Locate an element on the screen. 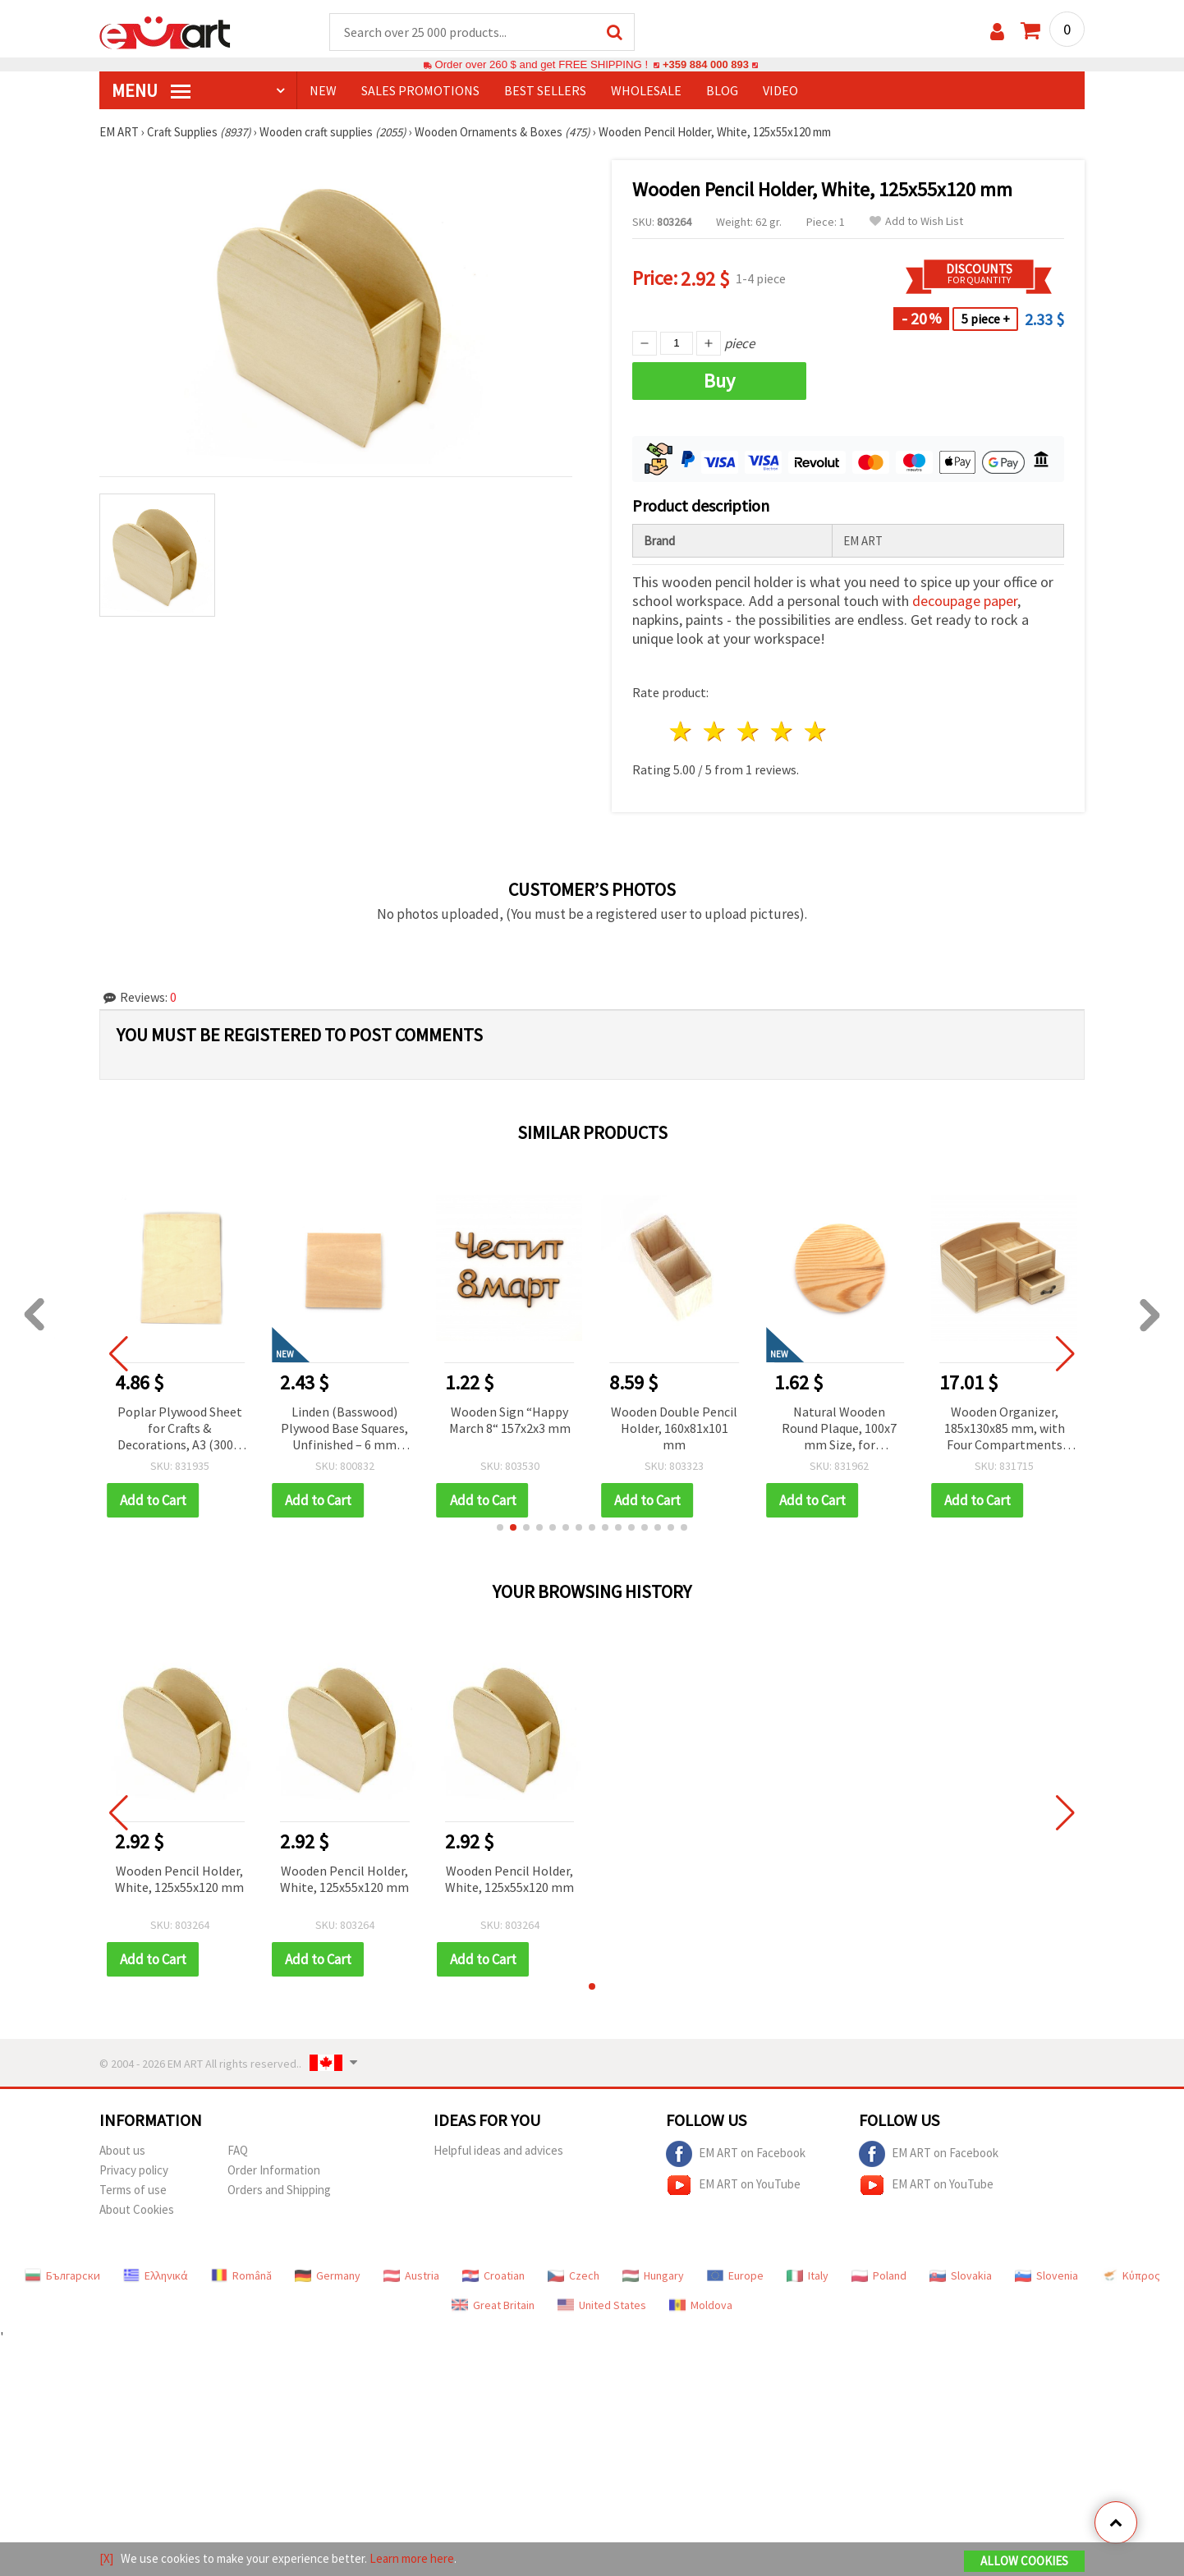 The image size is (1184, 2576). Poplar Plywood Sheet for Crafts & Decorations, A3 (300 x 400 mm), 5 mm Thick is located at coordinates (179, 1430).